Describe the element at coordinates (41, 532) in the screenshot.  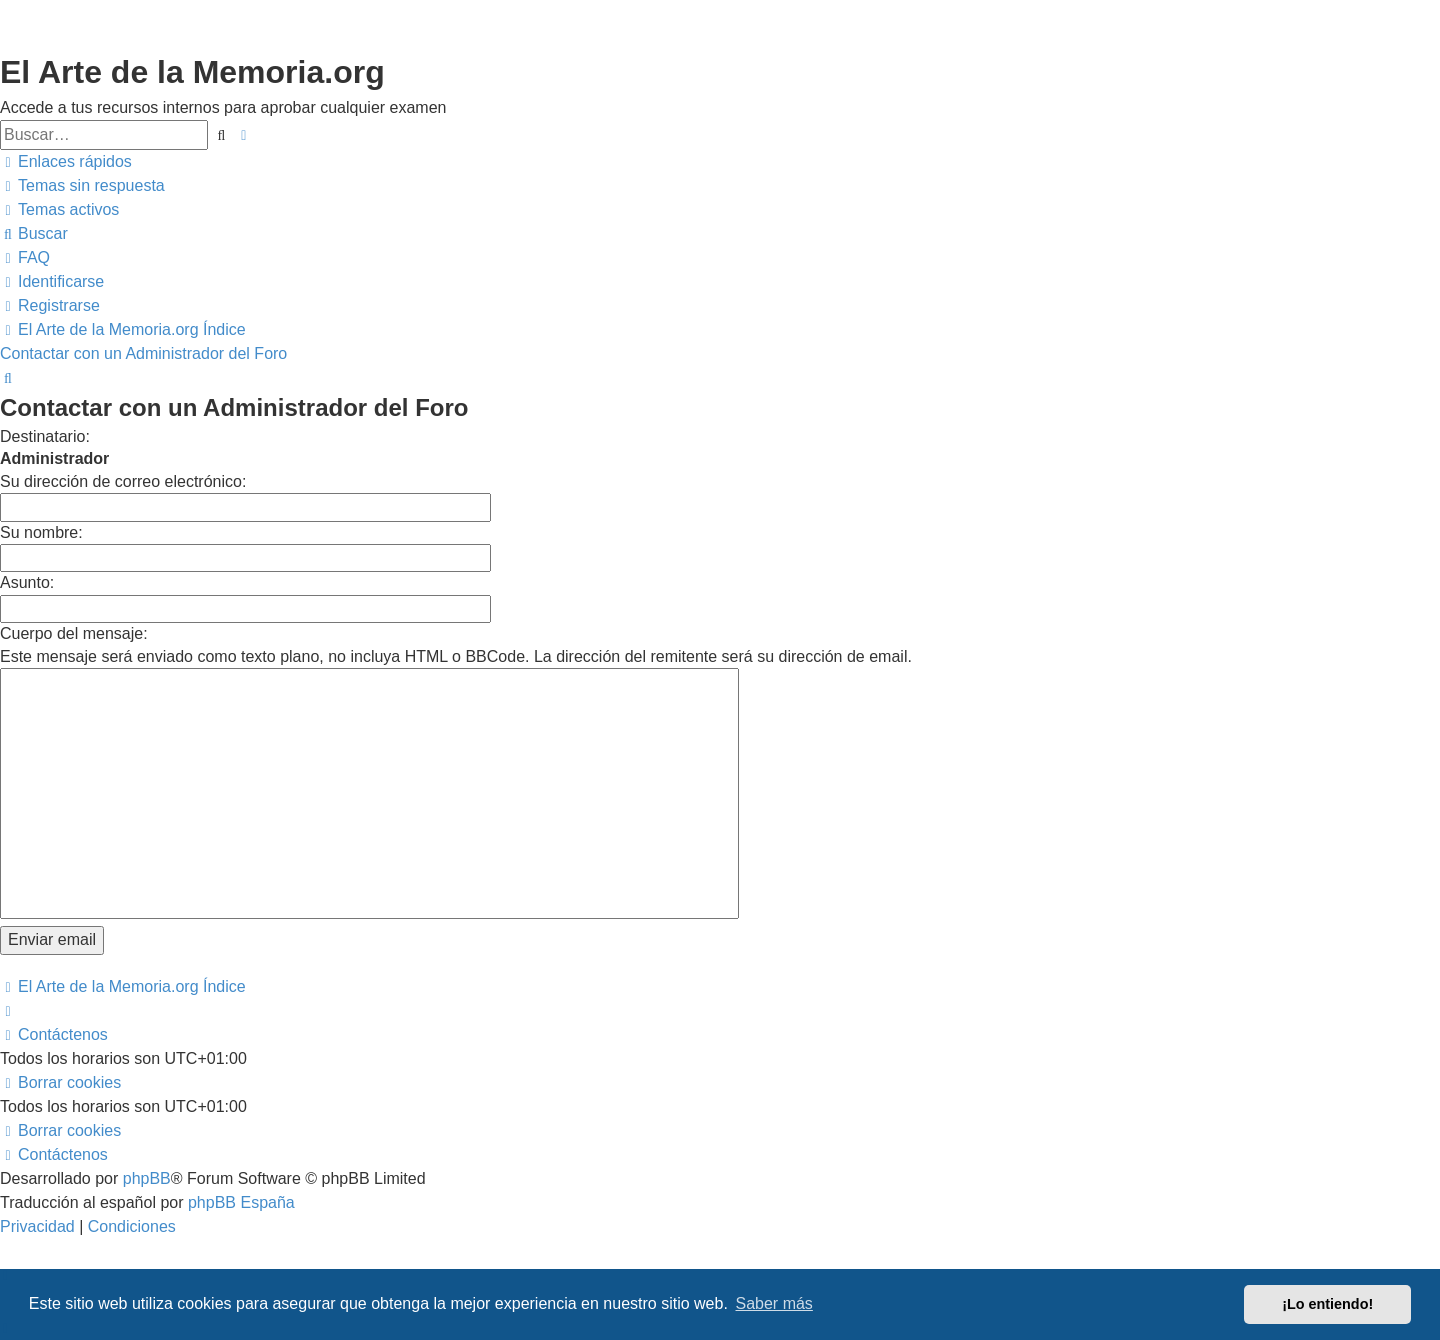
I see `Su nombre:` at that location.